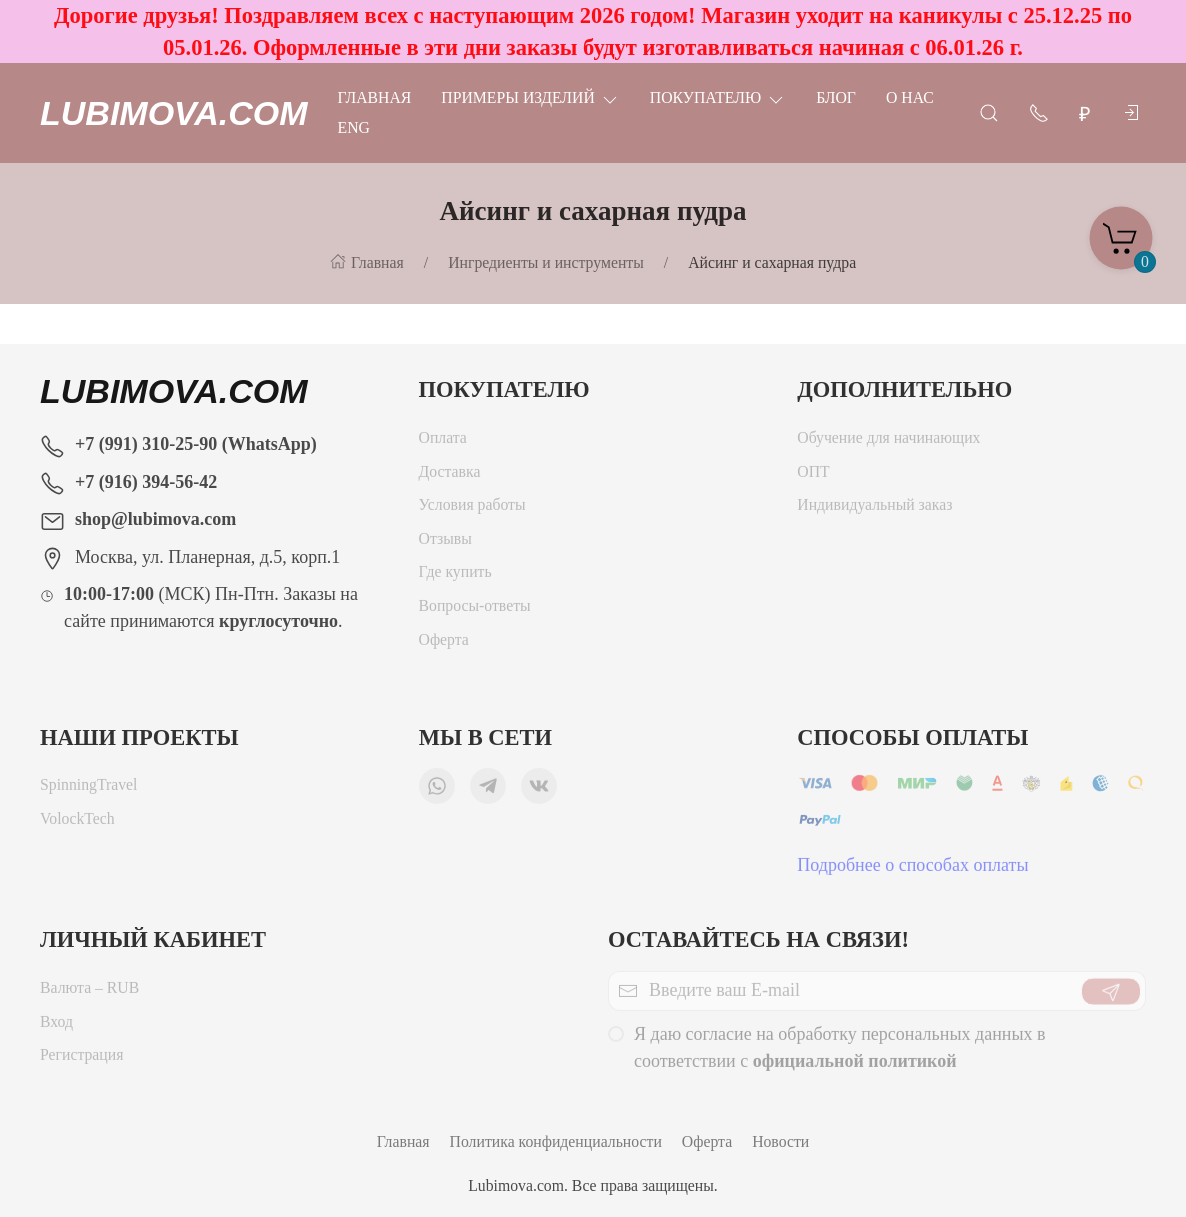 Image resolution: width=1186 pixels, height=1217 pixels. What do you see at coordinates (444, 644) in the screenshot?
I see `Оферта` at bounding box center [444, 644].